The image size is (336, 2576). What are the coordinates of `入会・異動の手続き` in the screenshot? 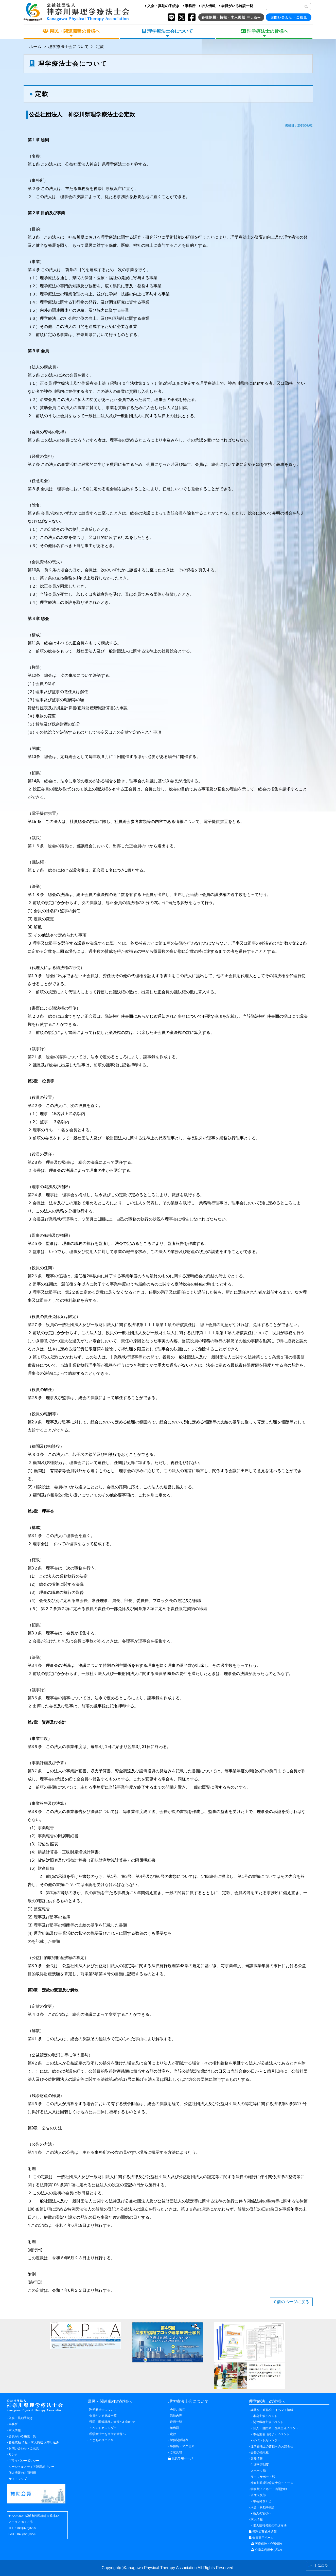 It's located at (162, 6).